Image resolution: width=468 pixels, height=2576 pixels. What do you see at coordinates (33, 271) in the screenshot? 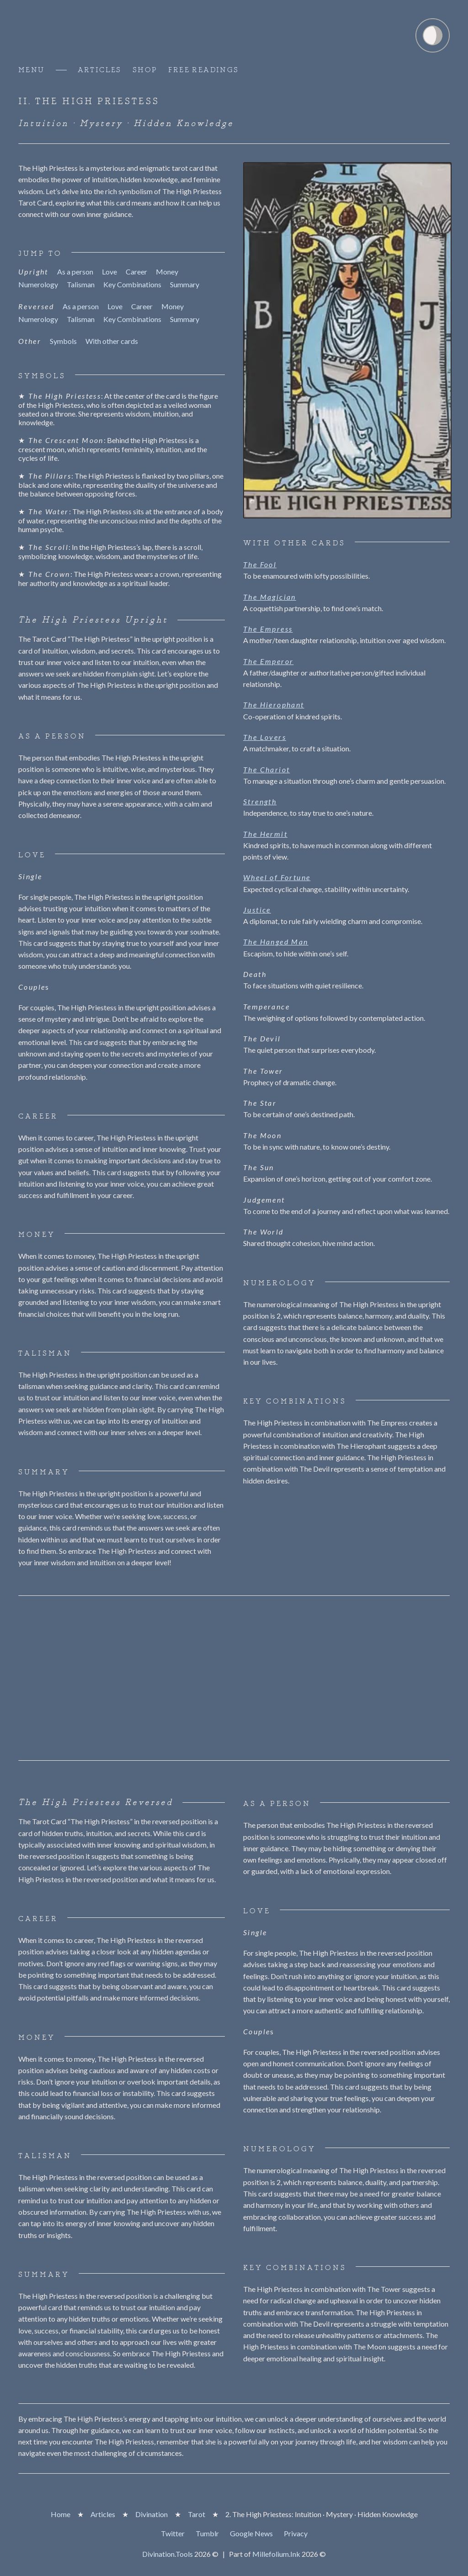
I see `Upright` at bounding box center [33, 271].